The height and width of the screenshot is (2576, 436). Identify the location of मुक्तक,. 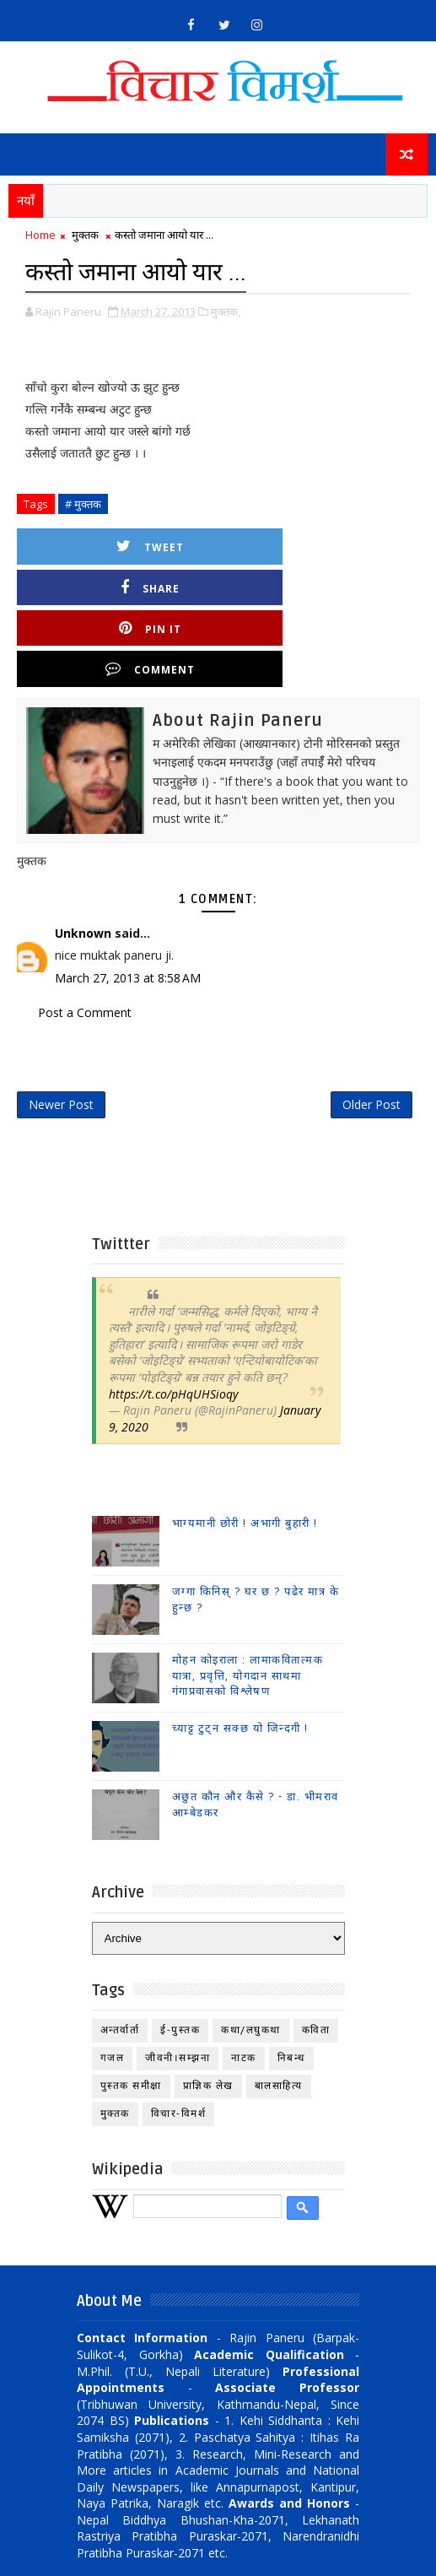
(225, 309).